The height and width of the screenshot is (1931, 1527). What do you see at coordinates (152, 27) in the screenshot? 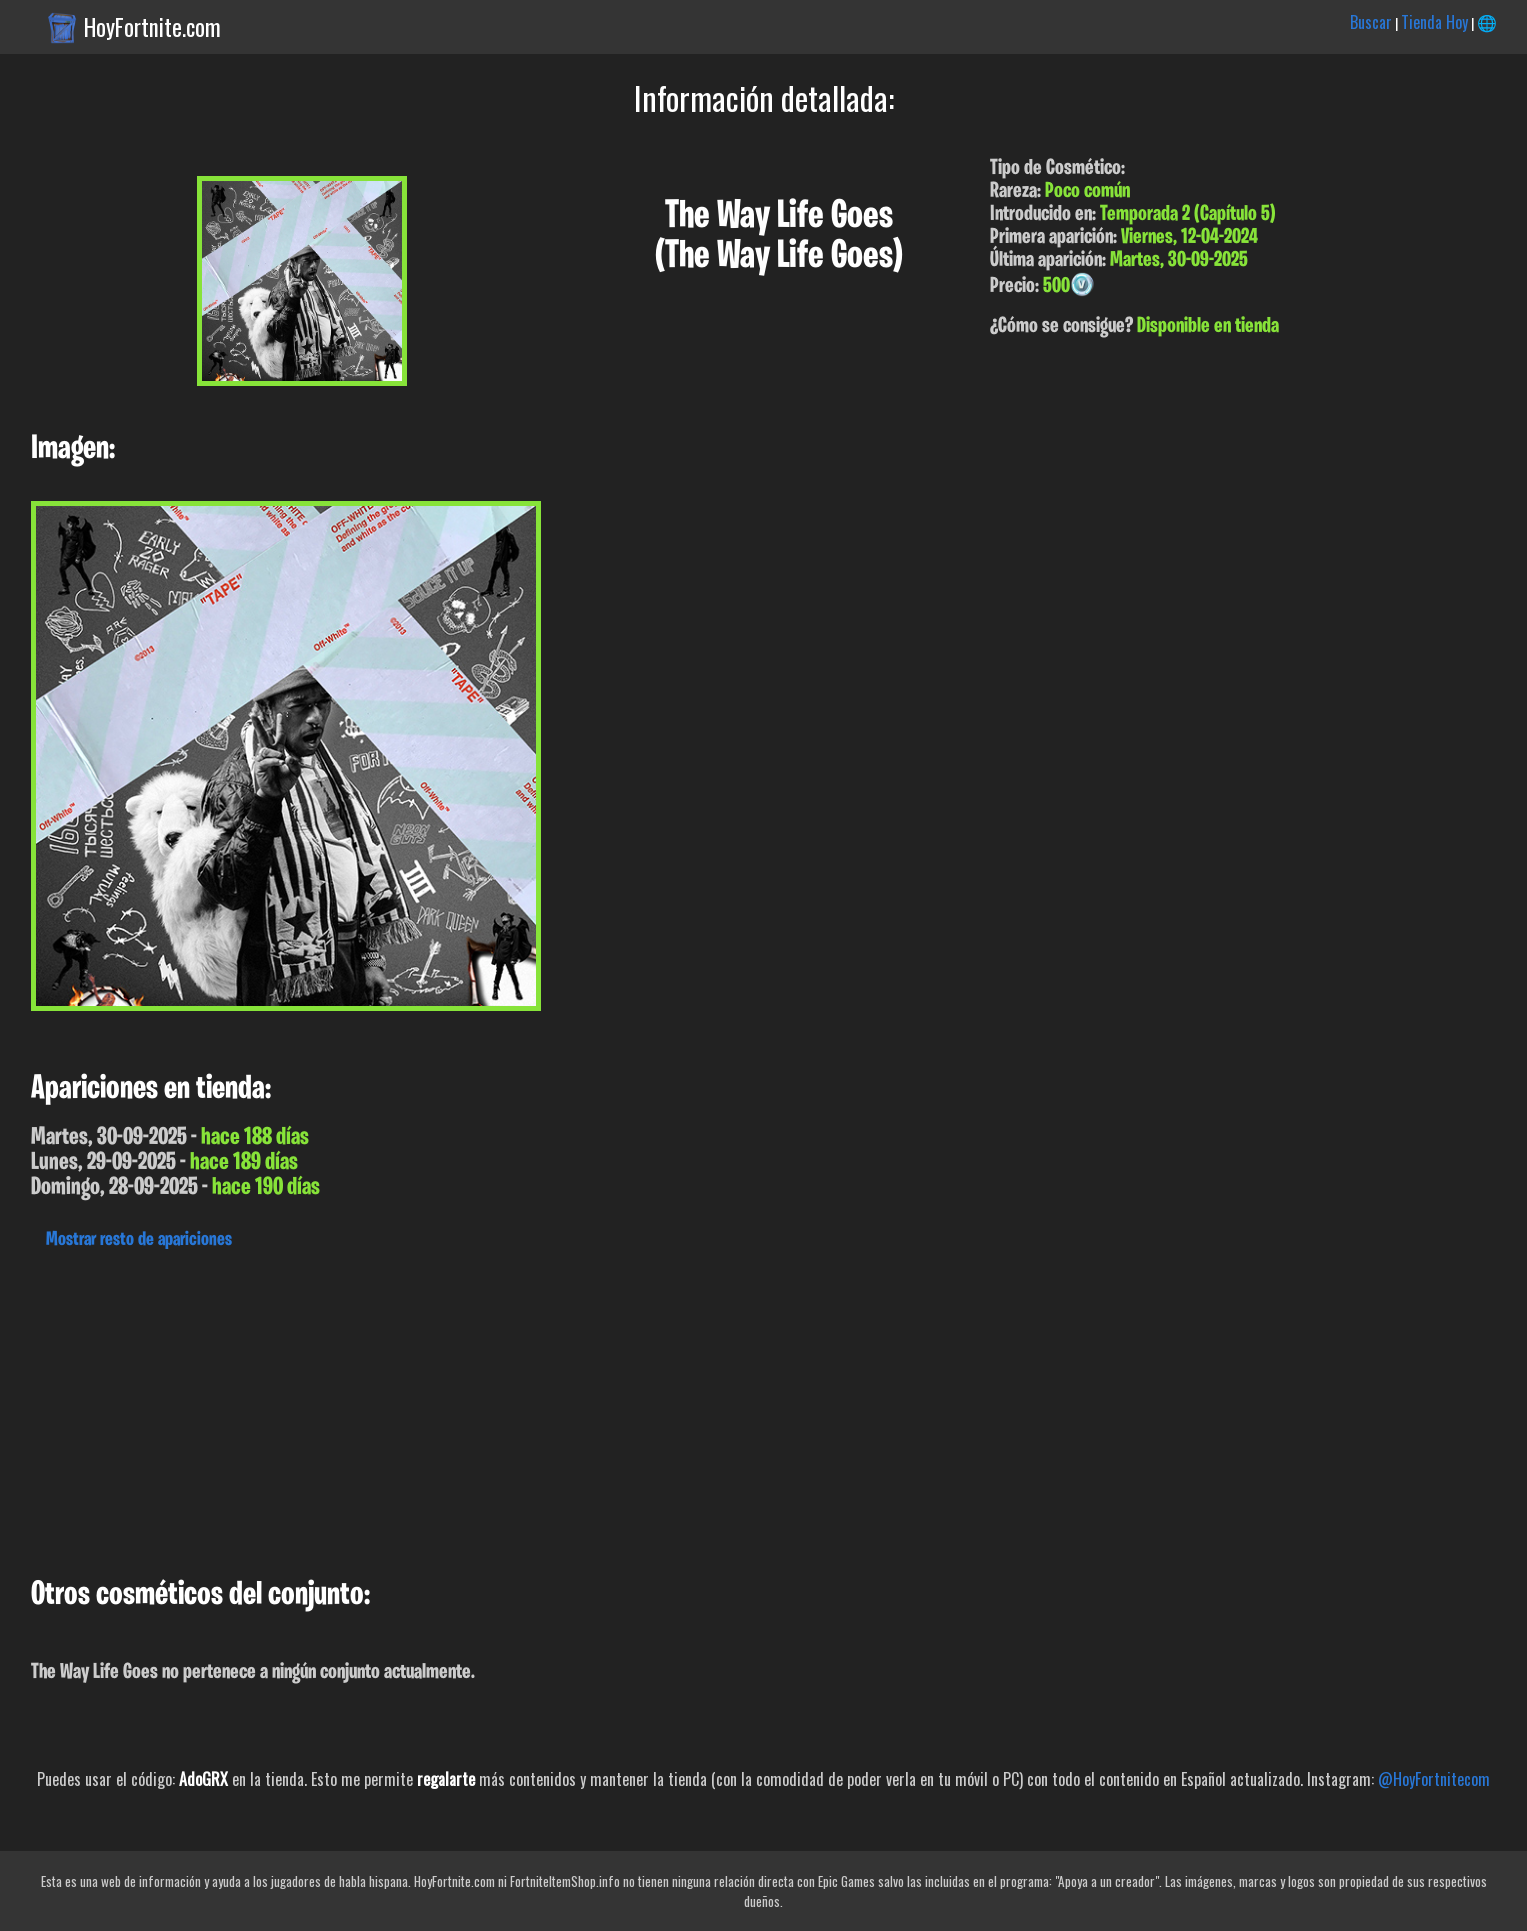
I see `HoyFortnite.com` at bounding box center [152, 27].